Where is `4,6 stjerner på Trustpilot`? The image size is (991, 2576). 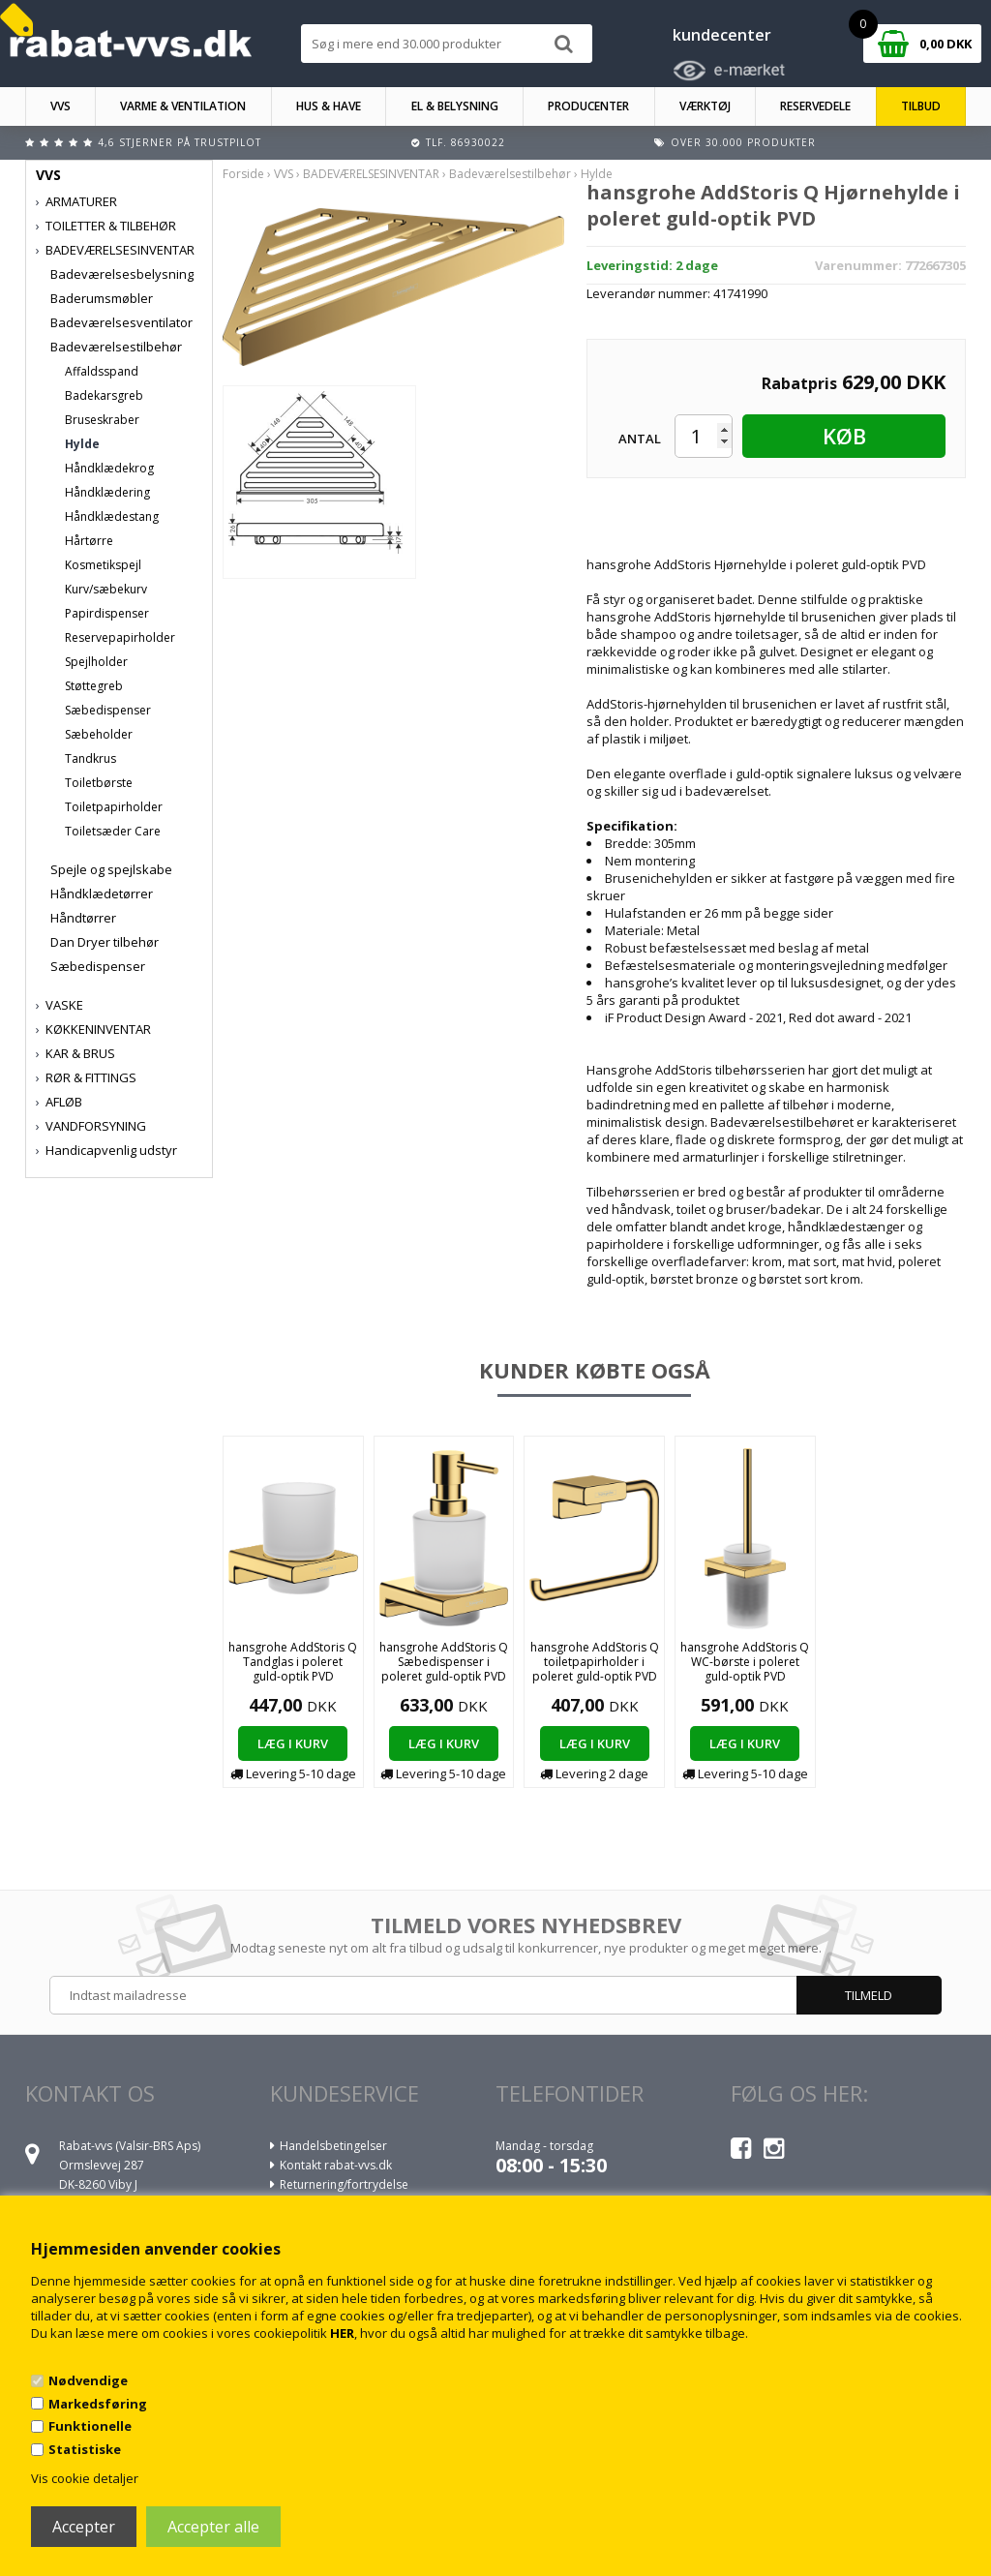 4,6 stjerner på Trustpilot is located at coordinates (179, 142).